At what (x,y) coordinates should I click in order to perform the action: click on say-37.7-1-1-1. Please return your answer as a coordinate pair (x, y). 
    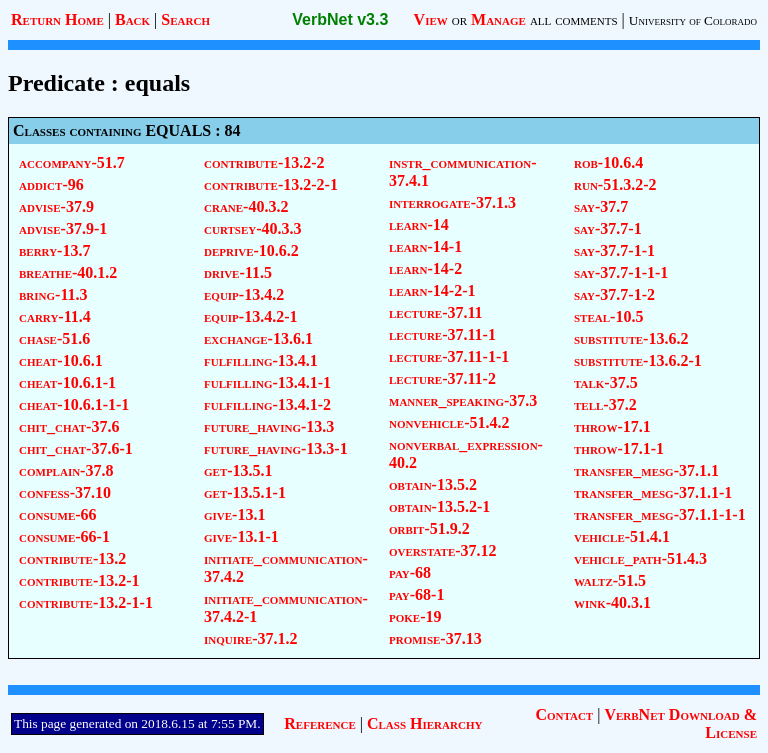
    Looking at the image, I should click on (621, 272).